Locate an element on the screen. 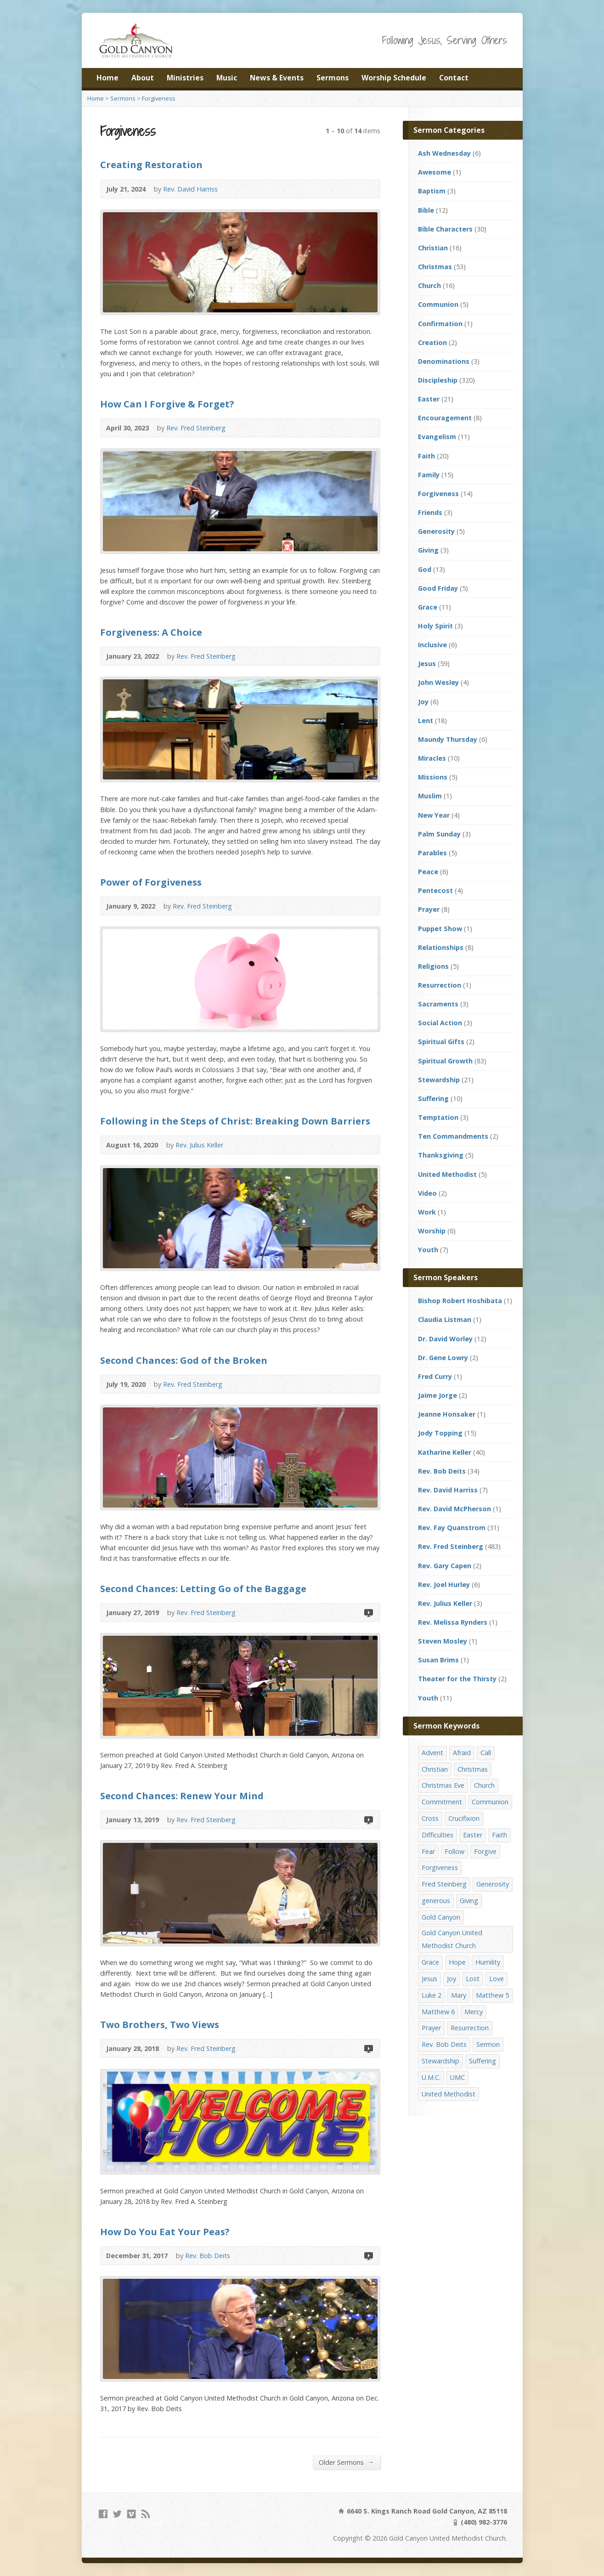 This screenshot has width=604, height=2576. Easter is located at coordinates (429, 399).